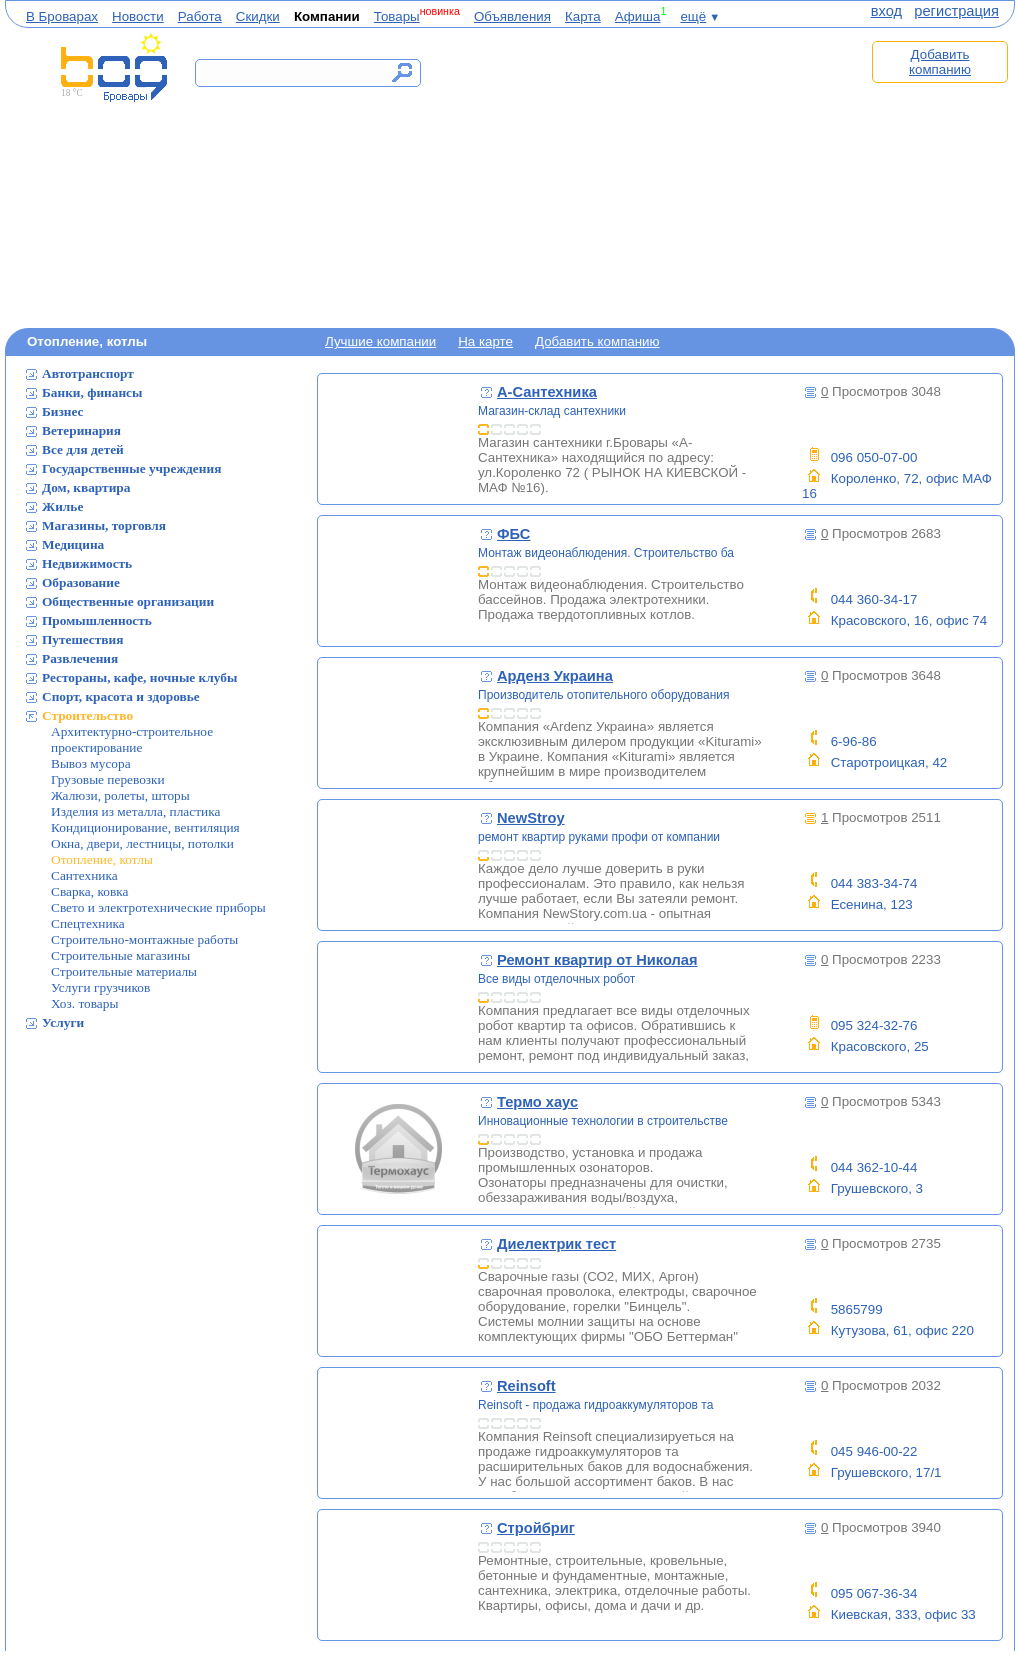 The width and height of the screenshot is (1018, 1666). Describe the element at coordinates (84, 1003) in the screenshot. I see `Хоз. товары` at that location.